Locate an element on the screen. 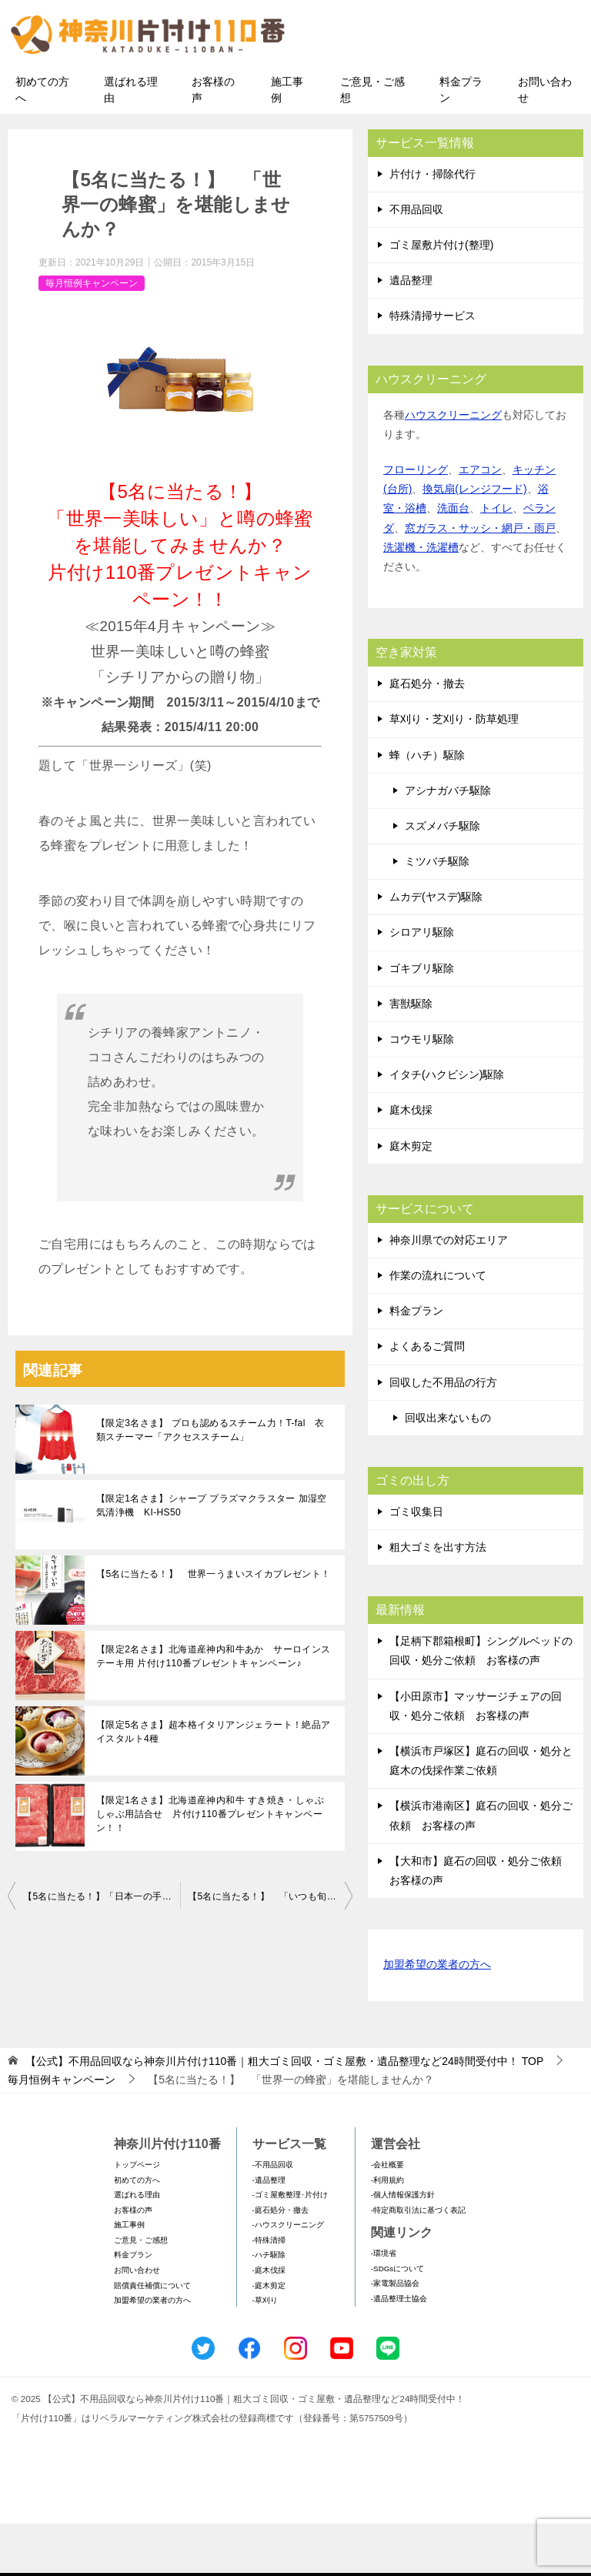 Image resolution: width=591 pixels, height=2576 pixels. 初めての方へ is located at coordinates (42, 141).